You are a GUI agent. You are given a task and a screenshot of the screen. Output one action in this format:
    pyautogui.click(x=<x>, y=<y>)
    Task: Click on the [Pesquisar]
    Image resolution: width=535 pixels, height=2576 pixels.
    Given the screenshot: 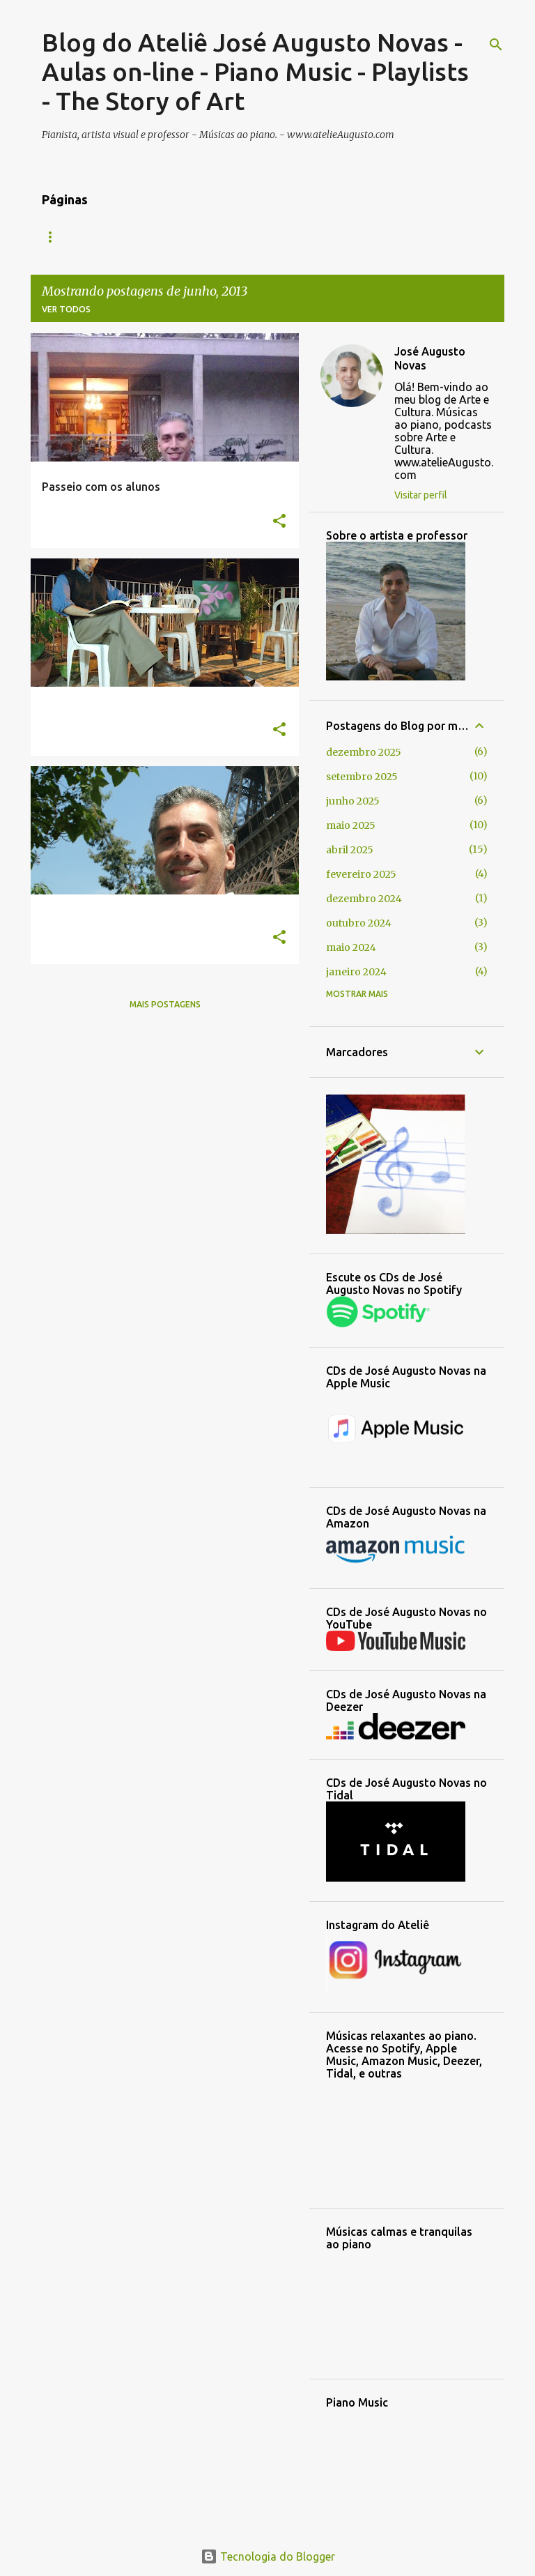 What is the action you would take?
    pyautogui.click(x=496, y=44)
    